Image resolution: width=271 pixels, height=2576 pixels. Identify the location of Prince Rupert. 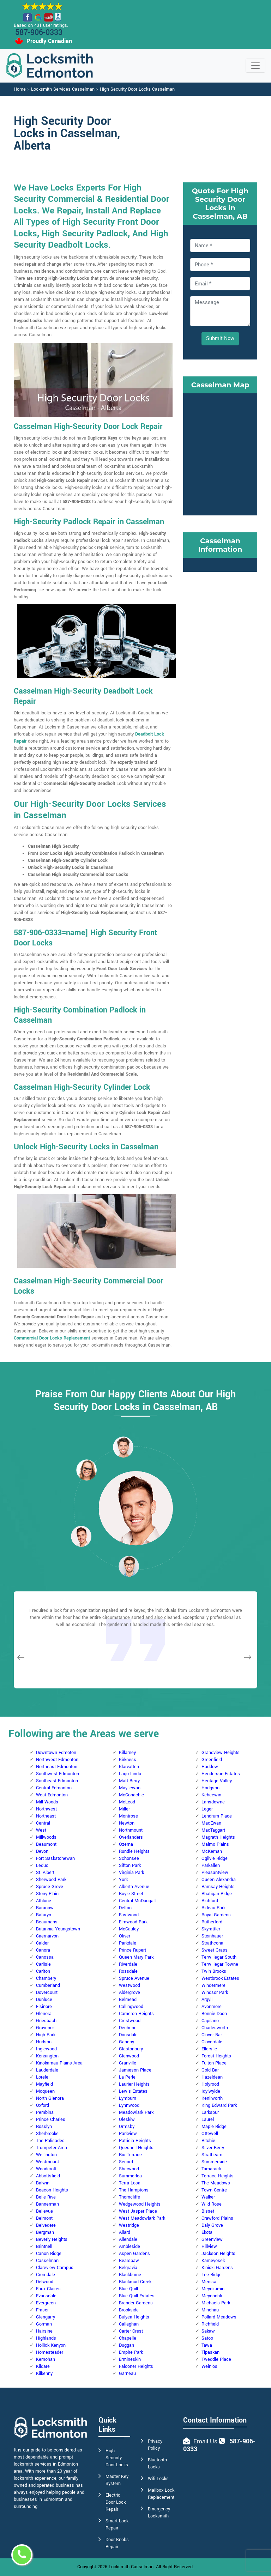
(132, 1950).